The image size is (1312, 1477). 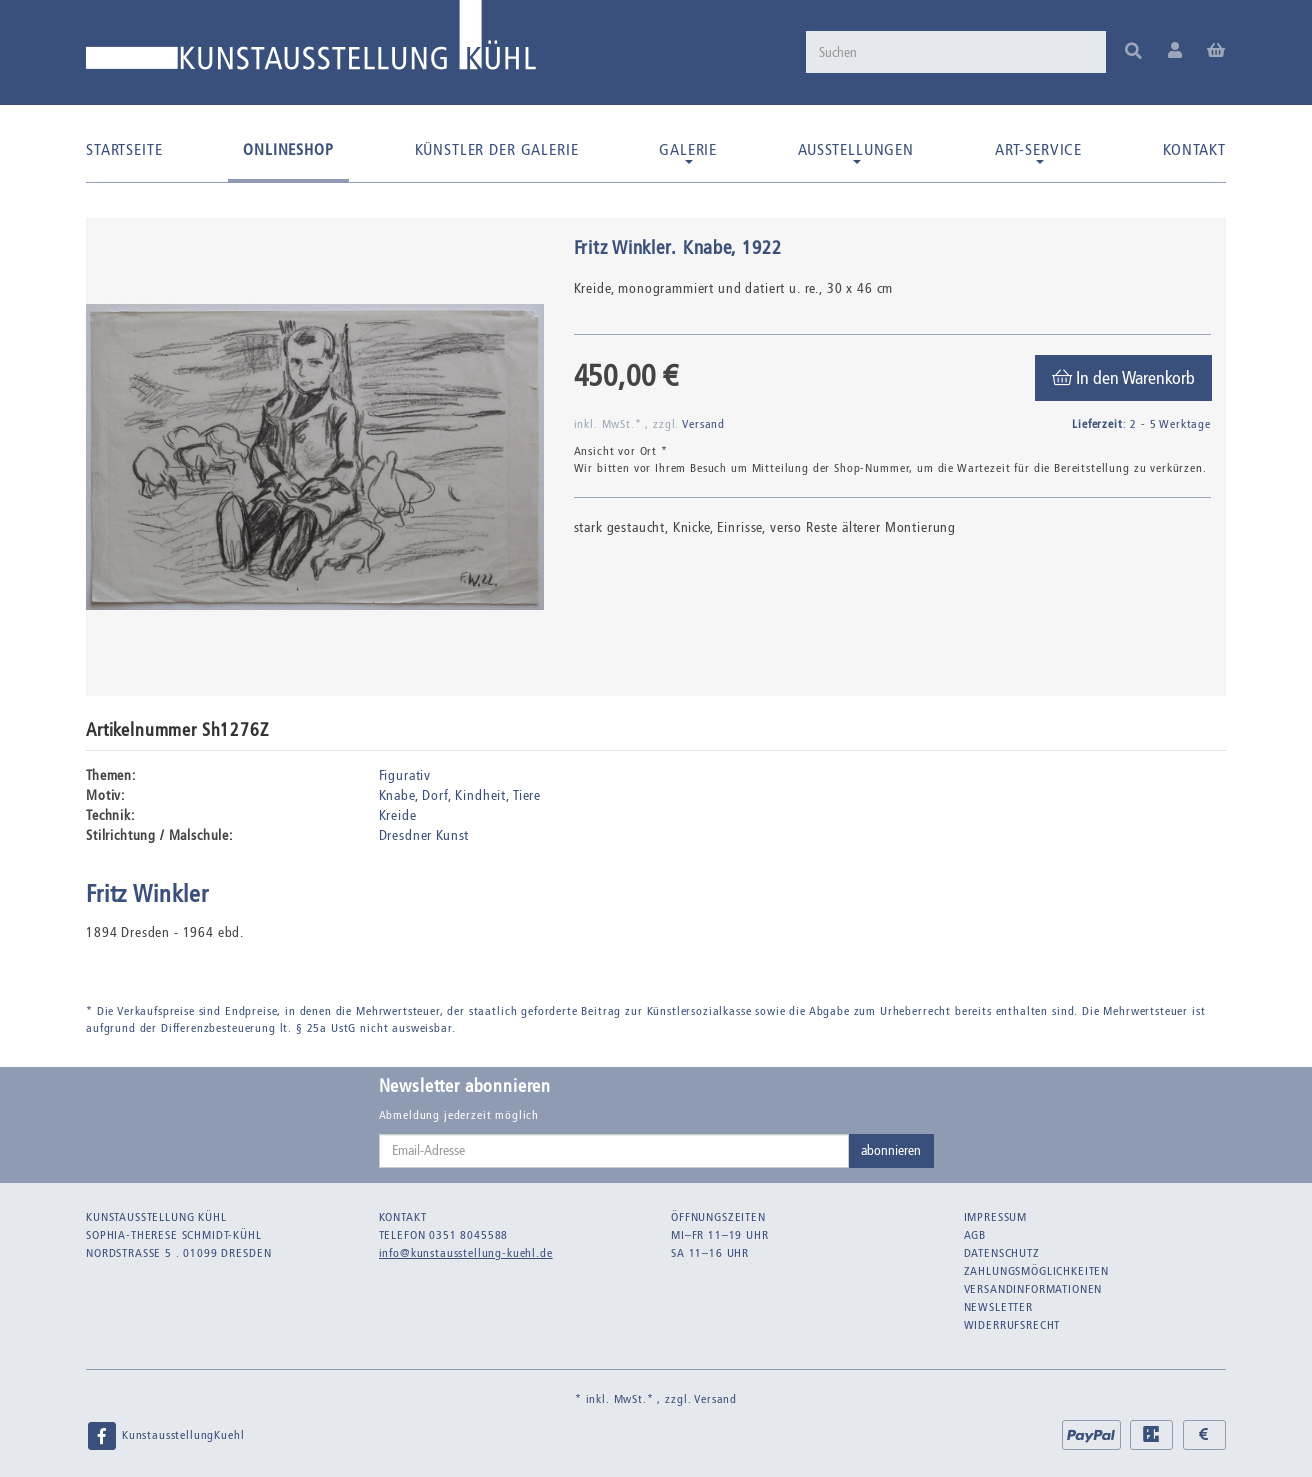 I want to click on Kindheit, so click(x=480, y=795).